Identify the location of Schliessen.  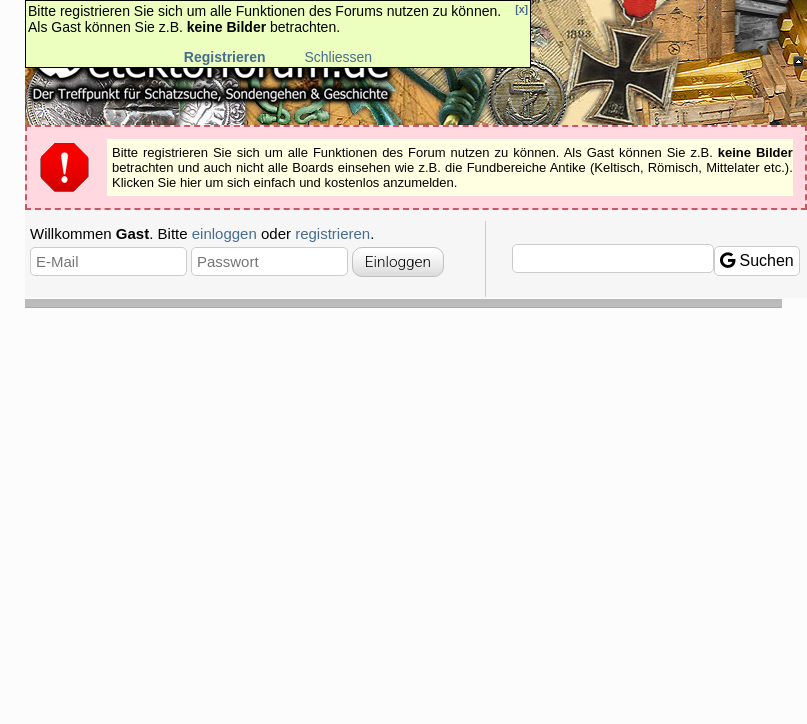
(338, 57).